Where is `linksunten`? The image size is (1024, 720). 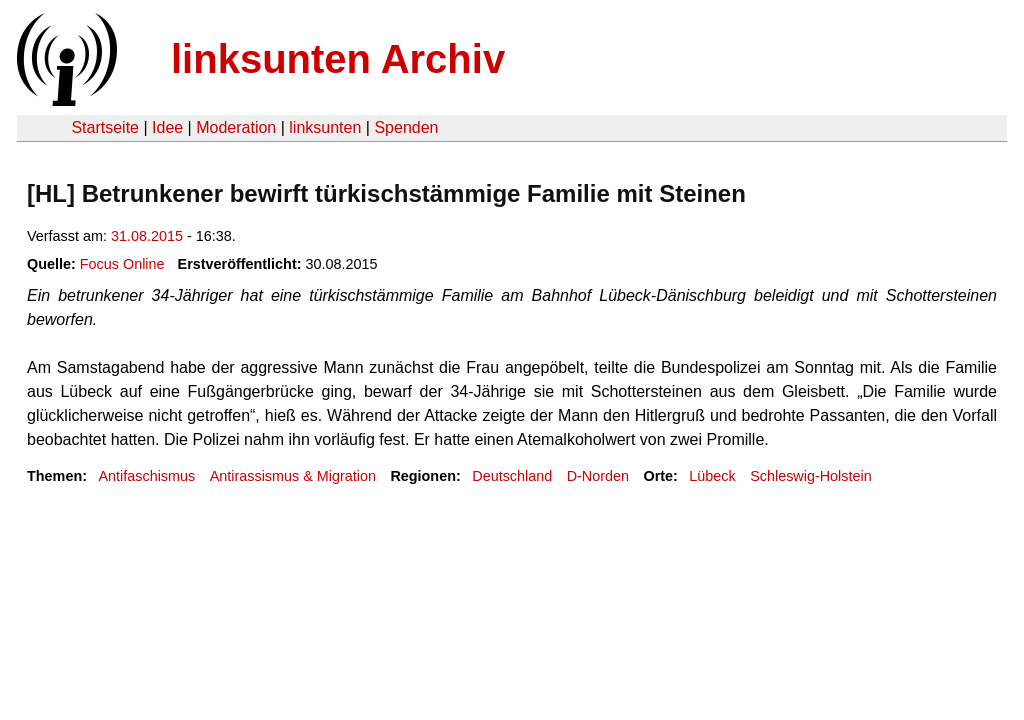 linksunten is located at coordinates (325, 127).